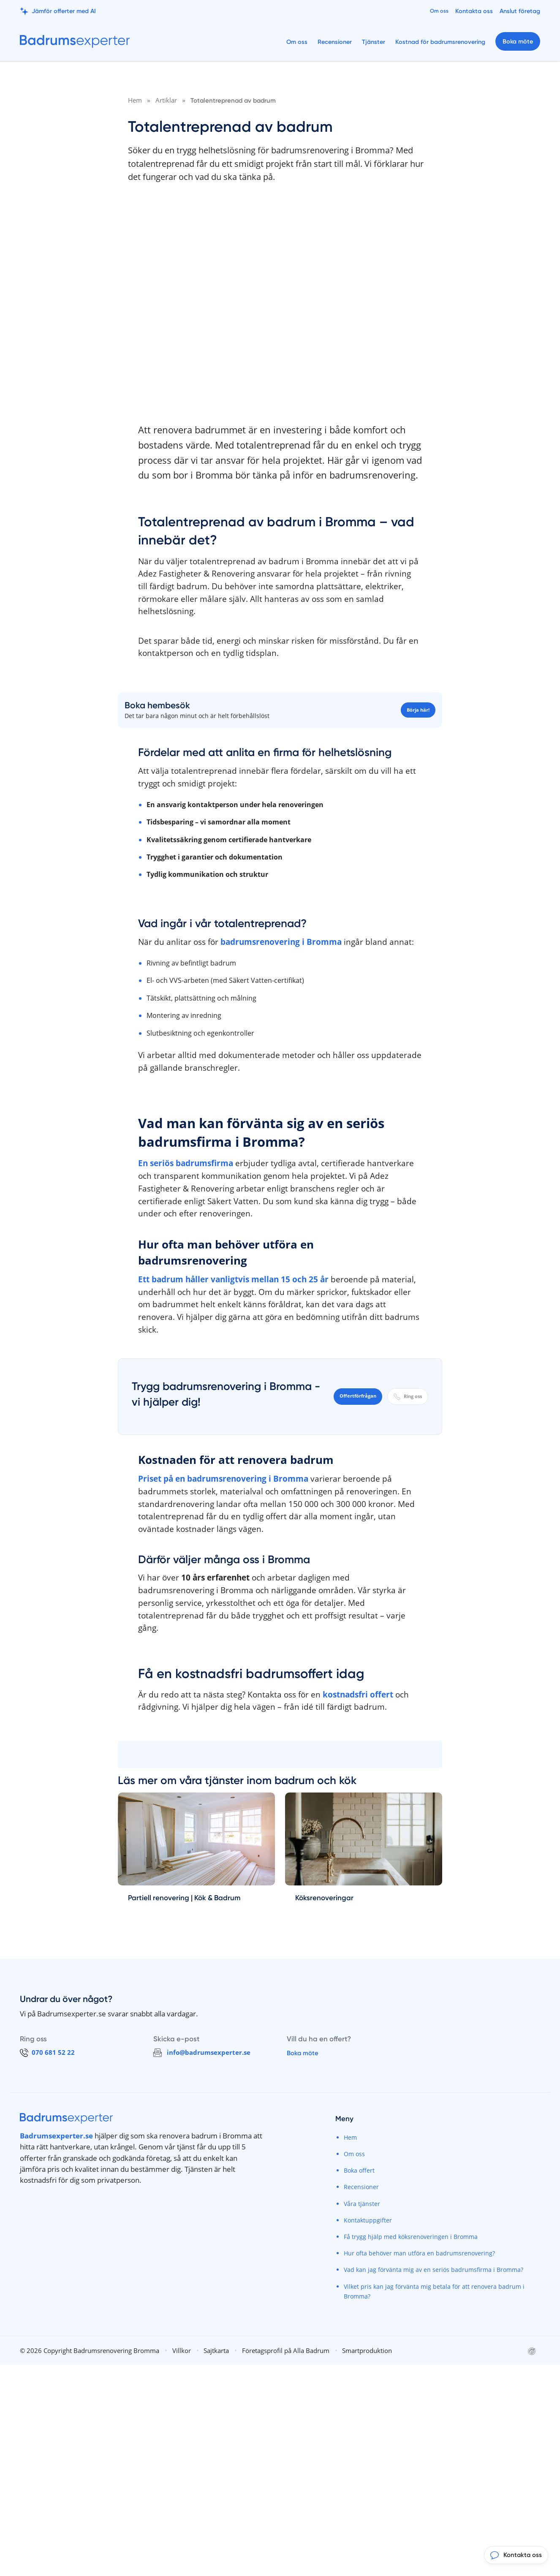  Describe the element at coordinates (359, 2381) in the screenshot. I see `Boka offert` at that location.